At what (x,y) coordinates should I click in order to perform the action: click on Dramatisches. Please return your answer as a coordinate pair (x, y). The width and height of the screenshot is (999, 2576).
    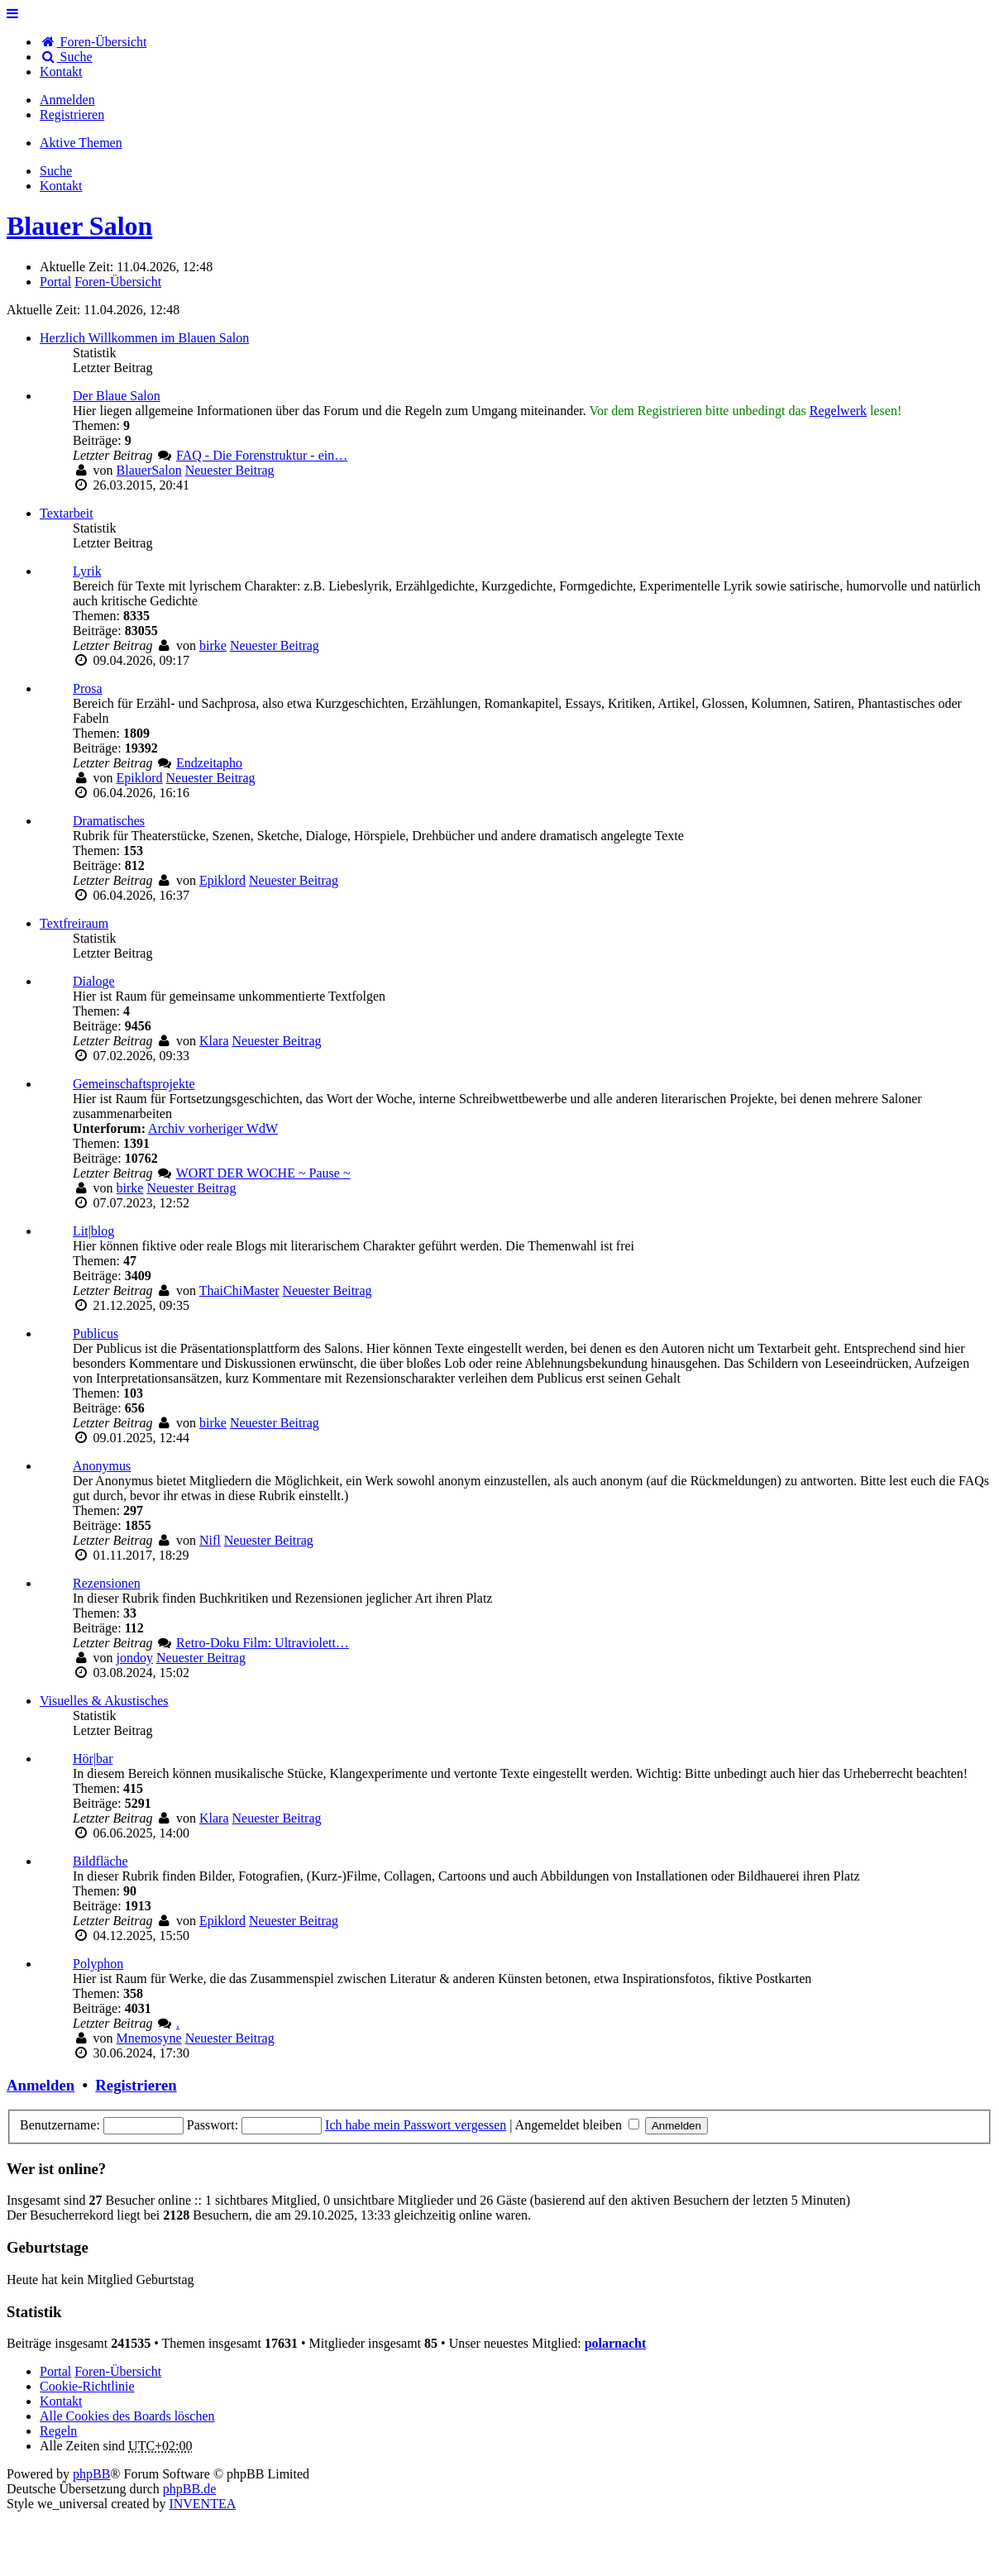
    Looking at the image, I should click on (109, 821).